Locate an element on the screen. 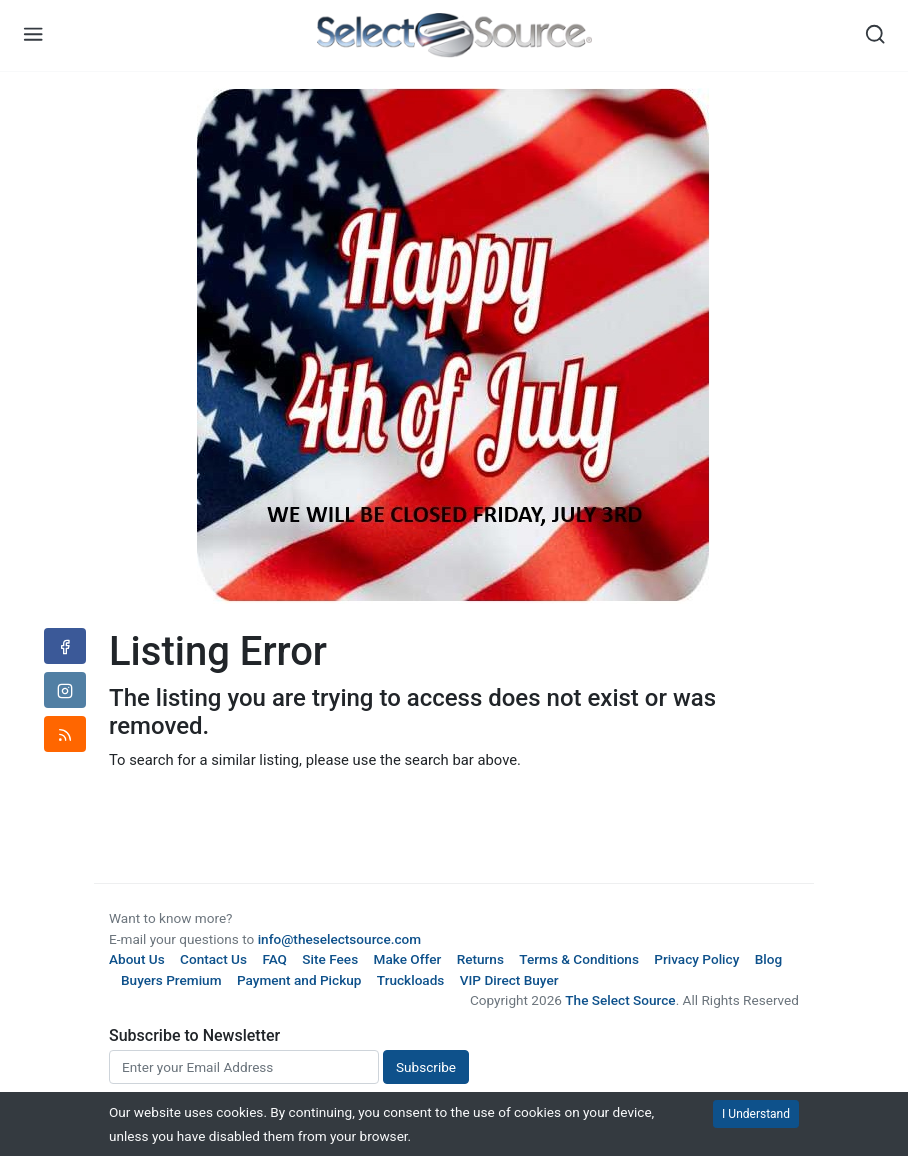 Image resolution: width=908 pixels, height=1156 pixels. I Understand is located at coordinates (756, 1114).